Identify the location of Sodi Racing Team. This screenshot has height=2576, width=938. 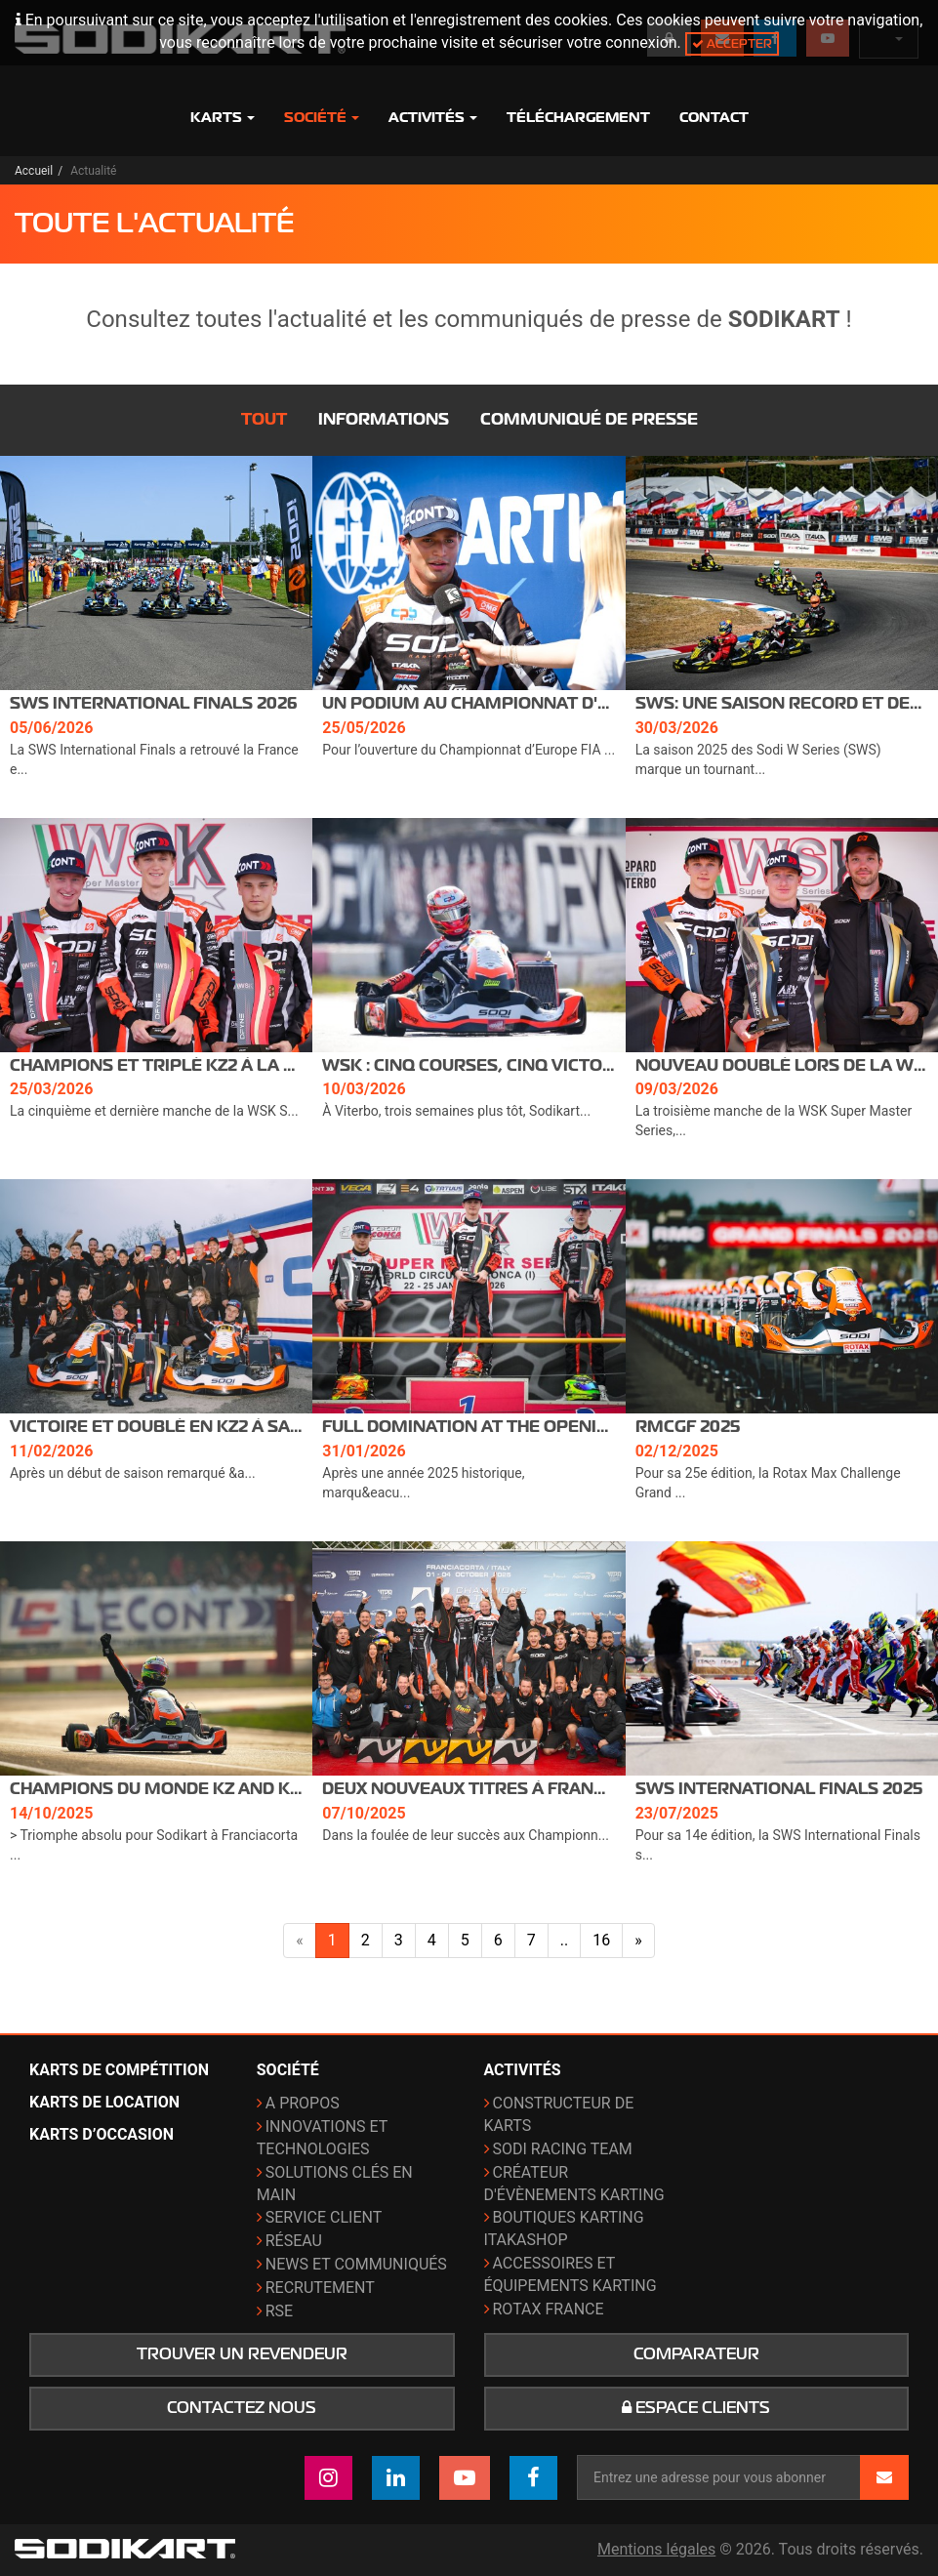
(562, 2149).